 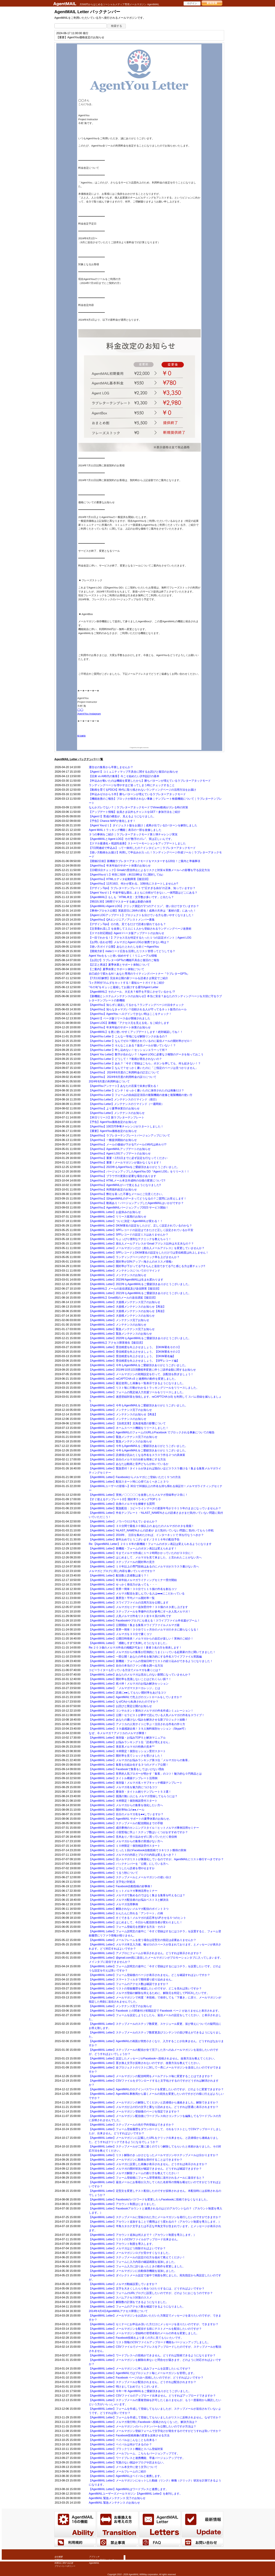 What do you see at coordinates (125, 1670) in the screenshot?
I see `コピーライターも行っている方法でメルマガを書くには？` at bounding box center [125, 1670].